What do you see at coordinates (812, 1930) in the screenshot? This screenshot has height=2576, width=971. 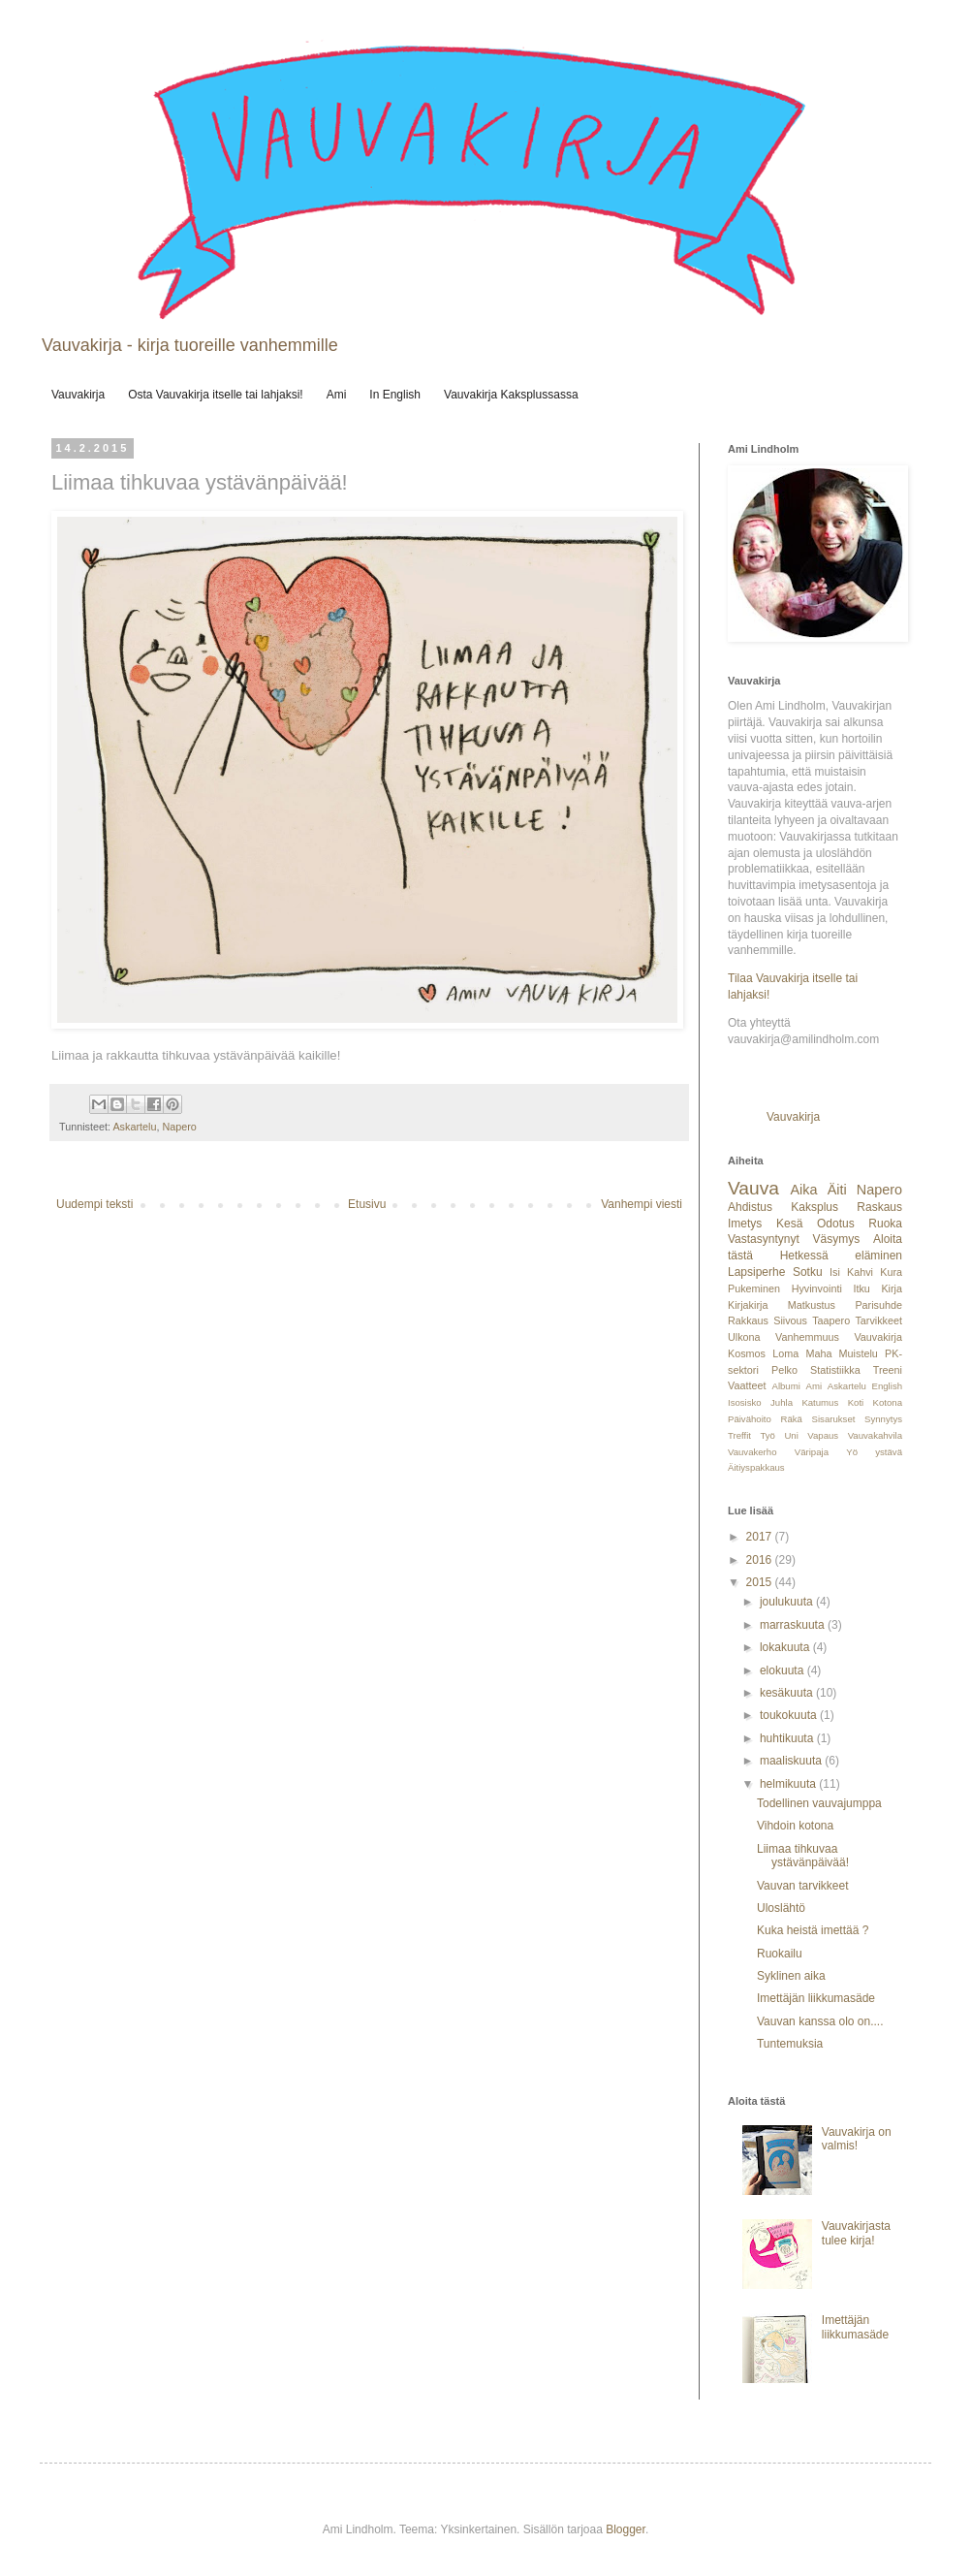 I see `Kuka heistä imettää ?` at bounding box center [812, 1930].